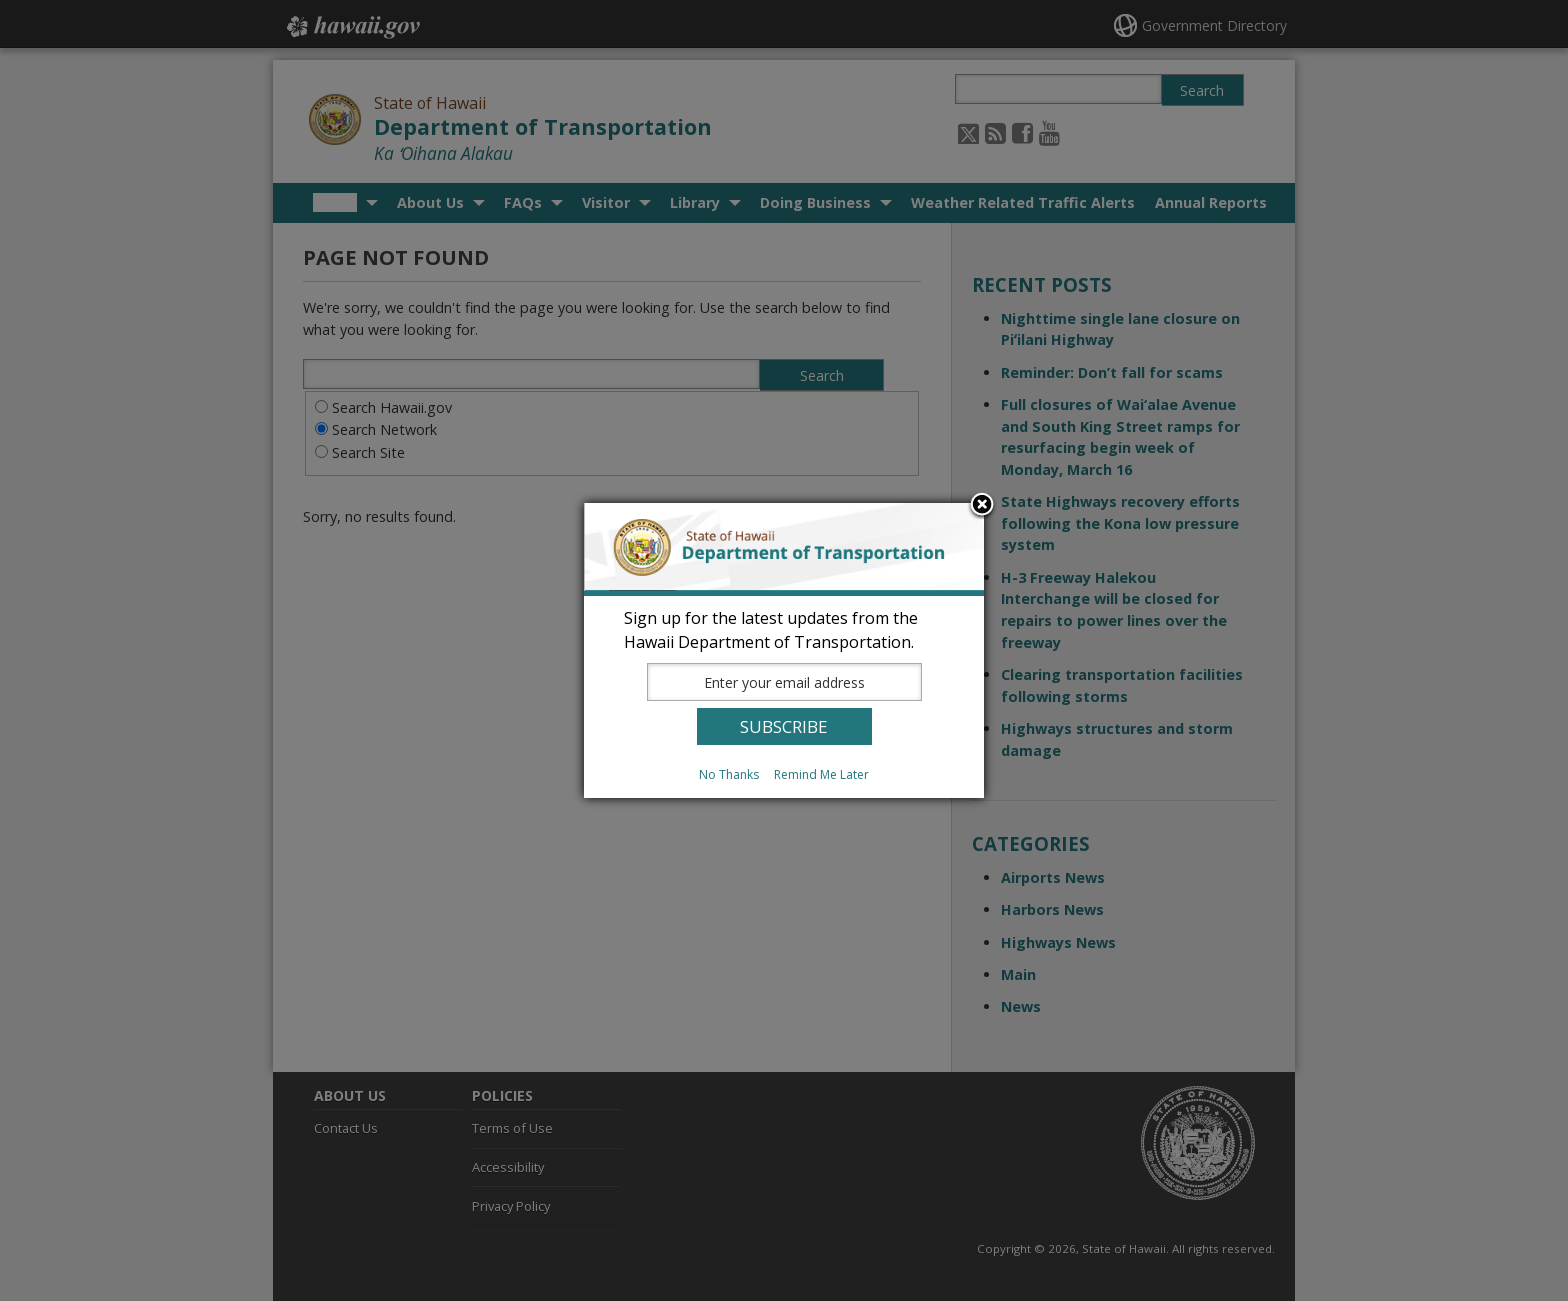 The width and height of the screenshot is (1568, 1301). What do you see at coordinates (784, 650) in the screenshot?
I see `[dialog]` at bounding box center [784, 650].